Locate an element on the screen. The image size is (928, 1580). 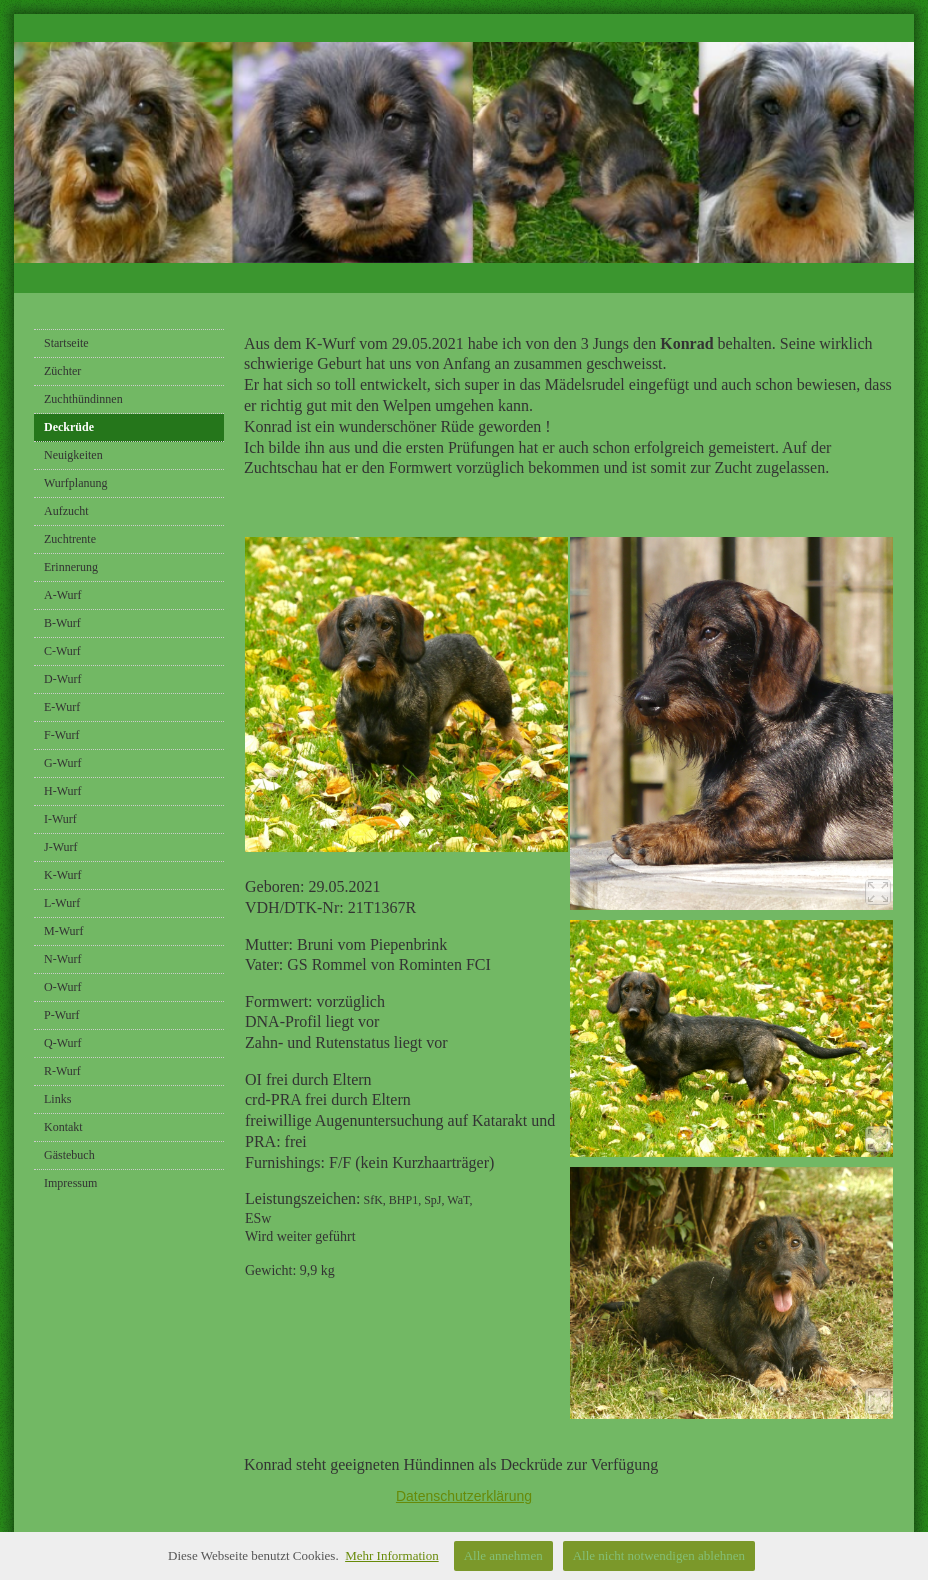
I-Wurf is located at coordinates (60, 819).